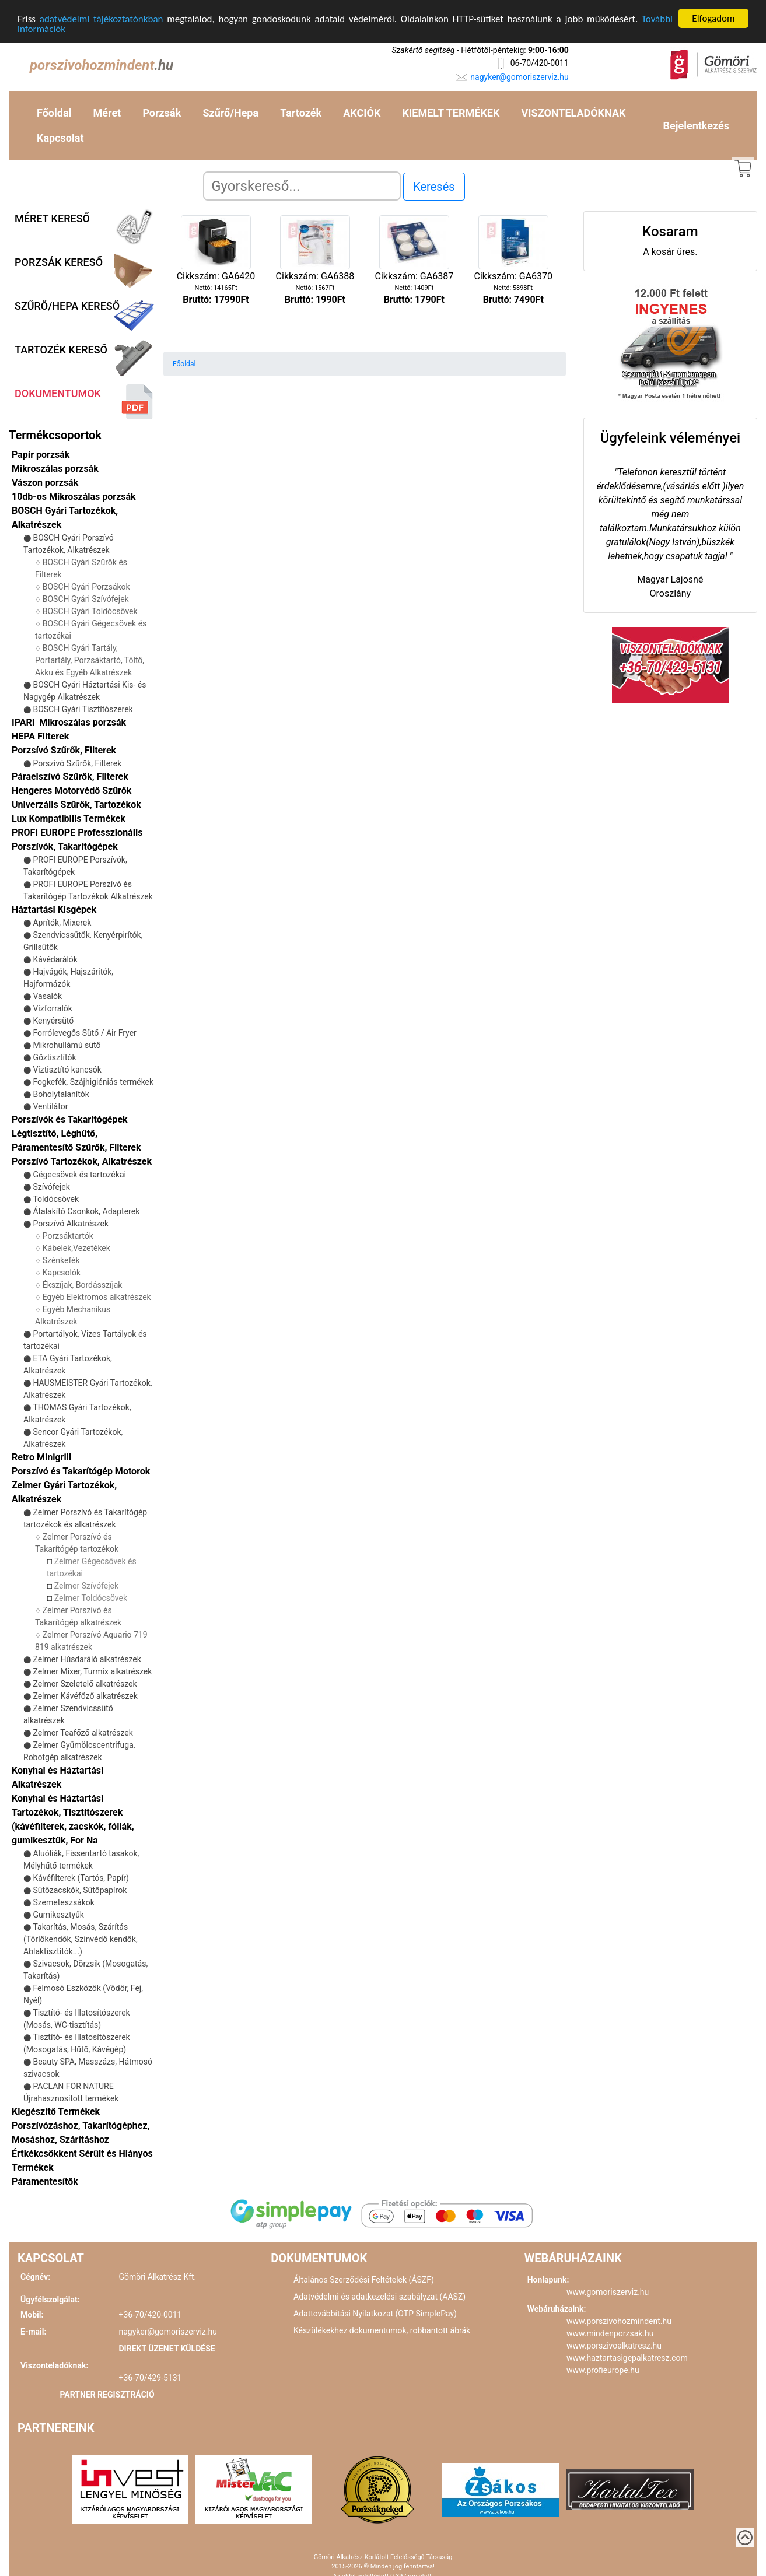  Describe the element at coordinates (451, 113) in the screenshot. I see `KIEMELT TERMÉKEK` at that location.